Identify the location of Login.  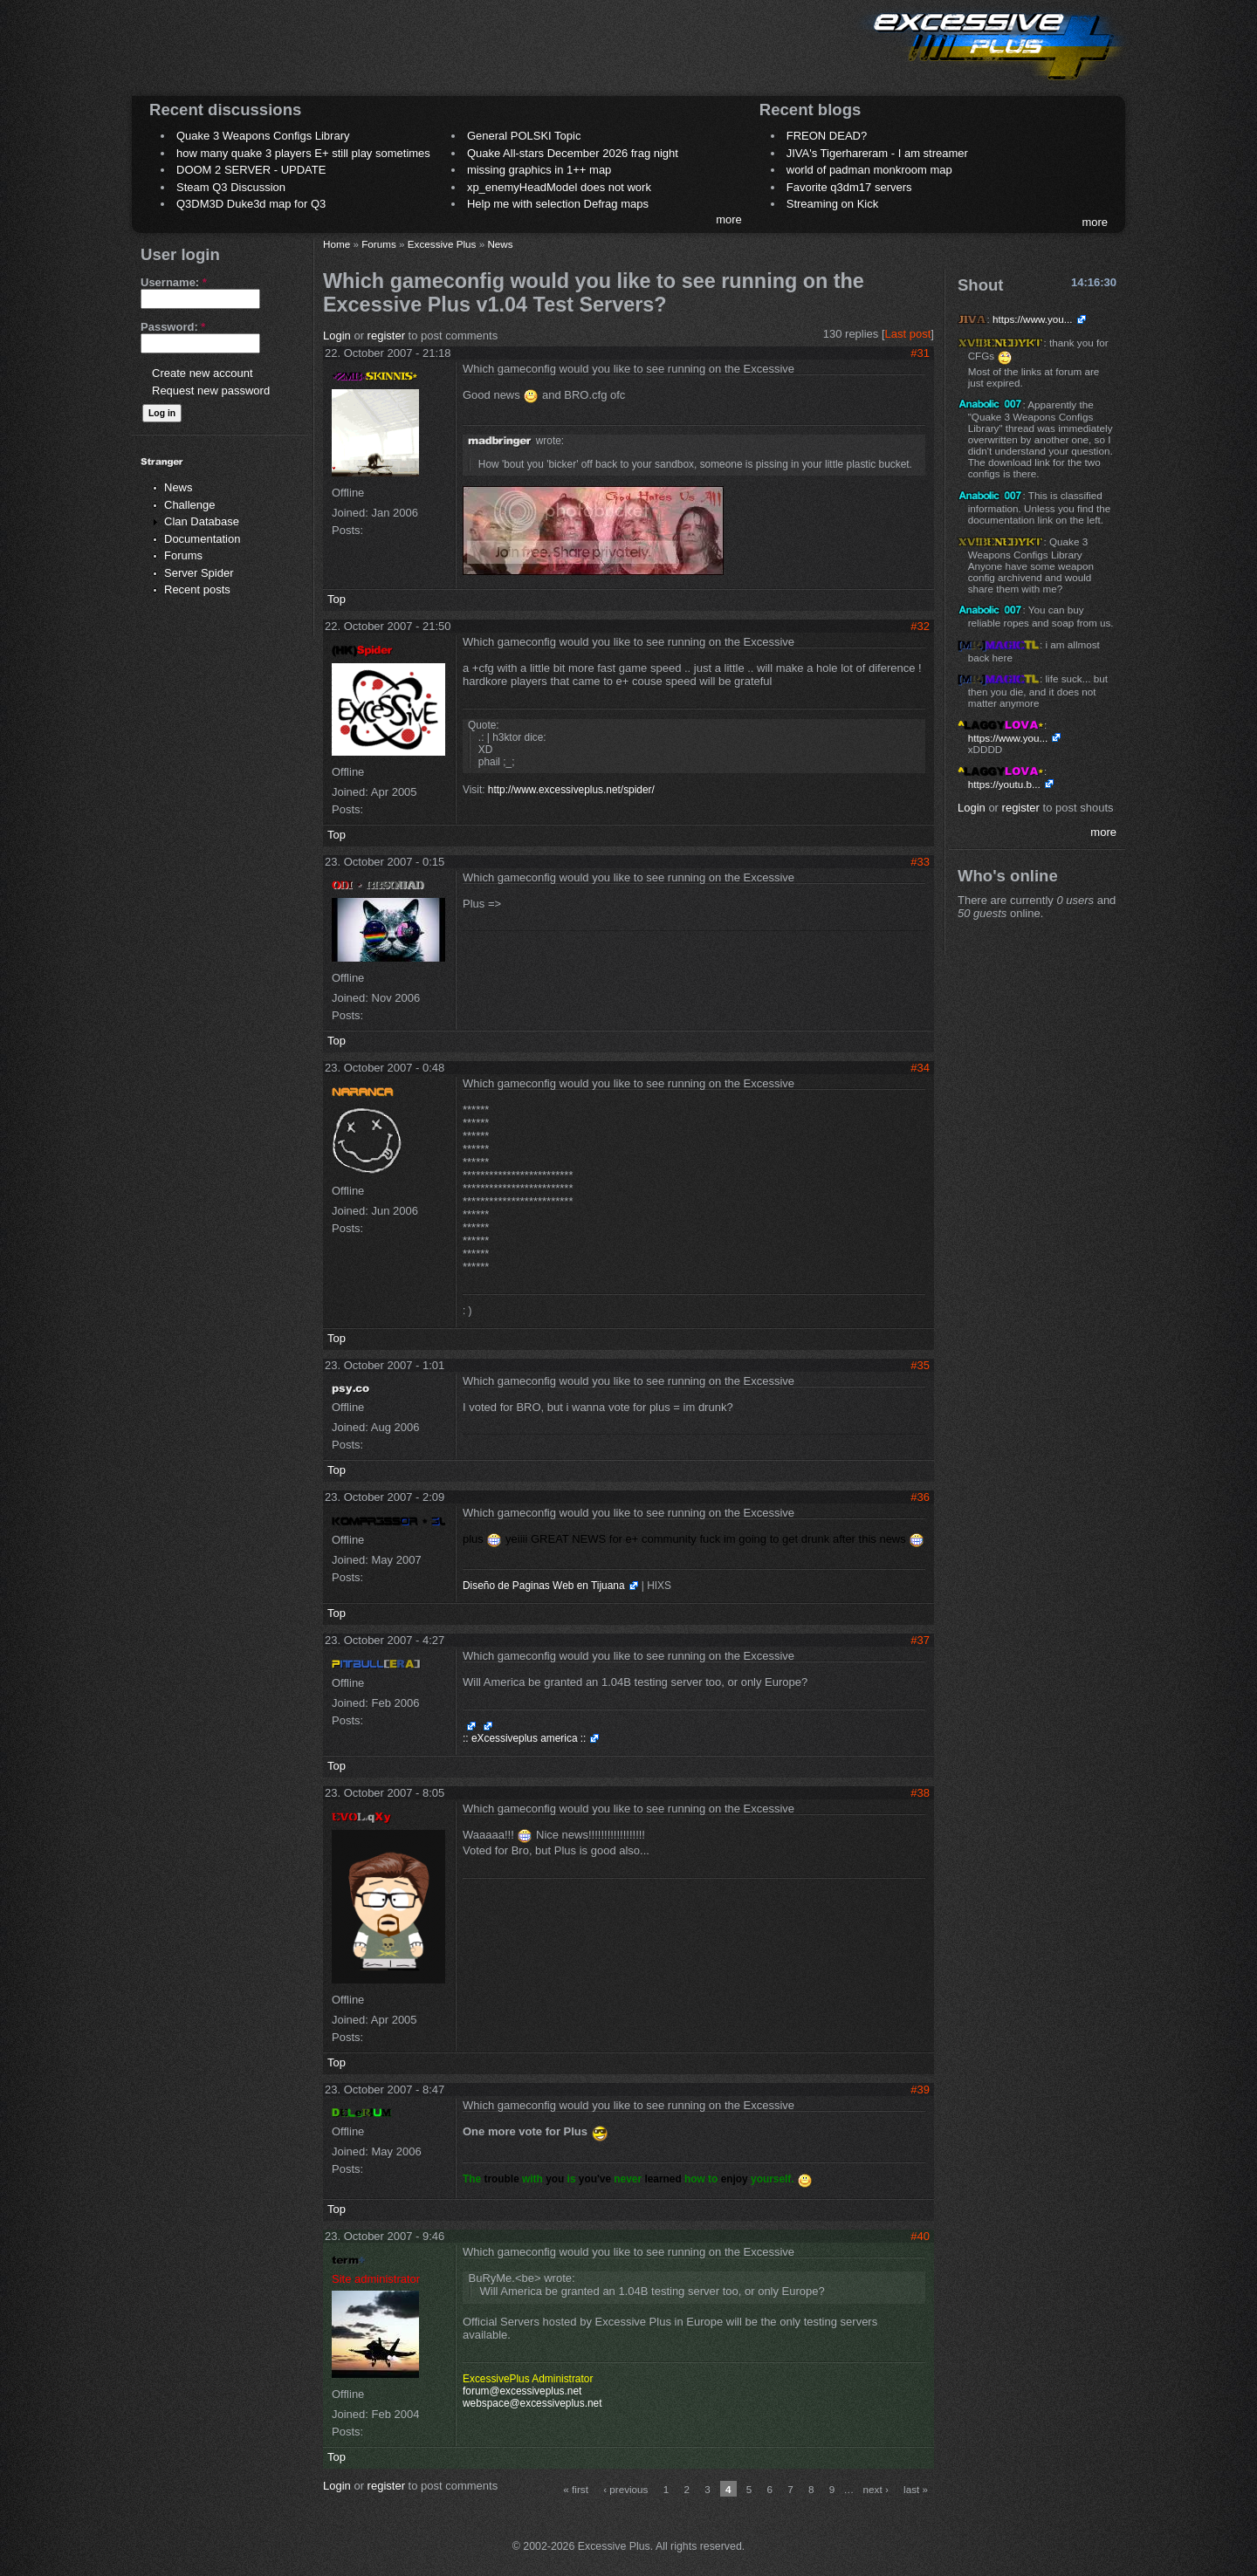
(337, 335).